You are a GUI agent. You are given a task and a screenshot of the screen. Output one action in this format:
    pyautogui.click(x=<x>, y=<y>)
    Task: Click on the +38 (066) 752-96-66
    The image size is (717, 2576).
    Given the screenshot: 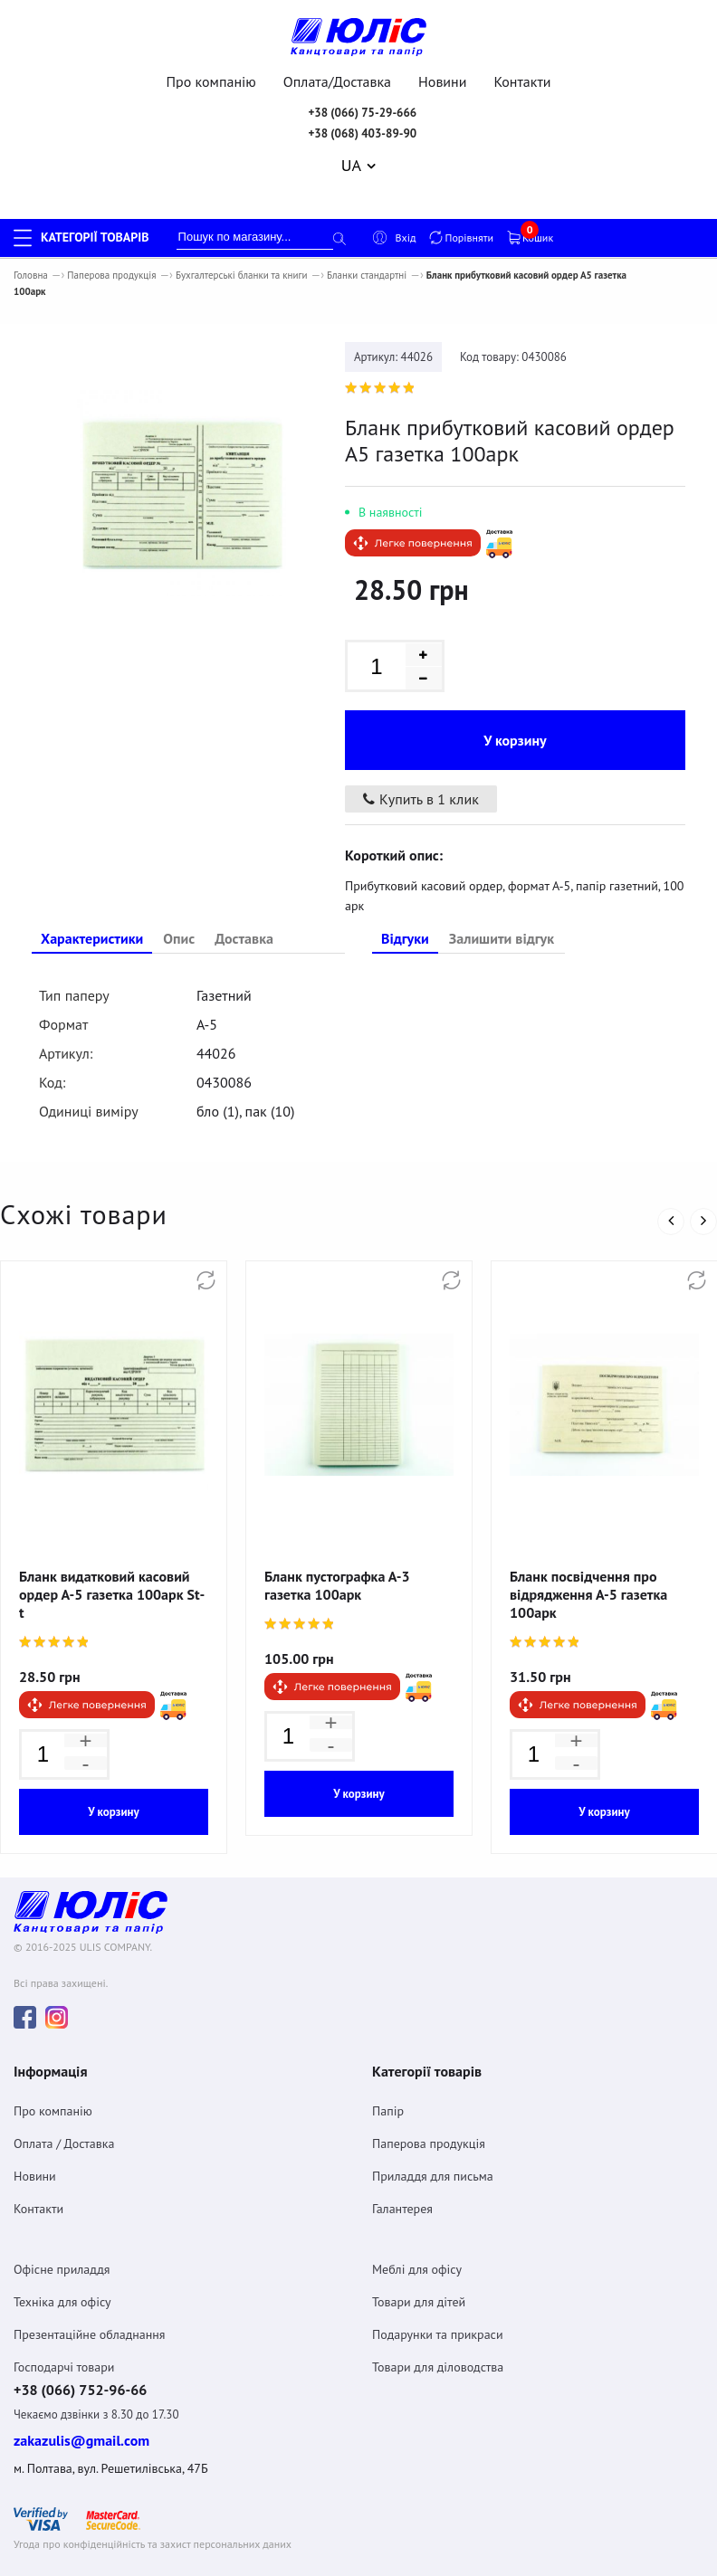 What is the action you would take?
    pyautogui.click(x=80, y=2348)
    